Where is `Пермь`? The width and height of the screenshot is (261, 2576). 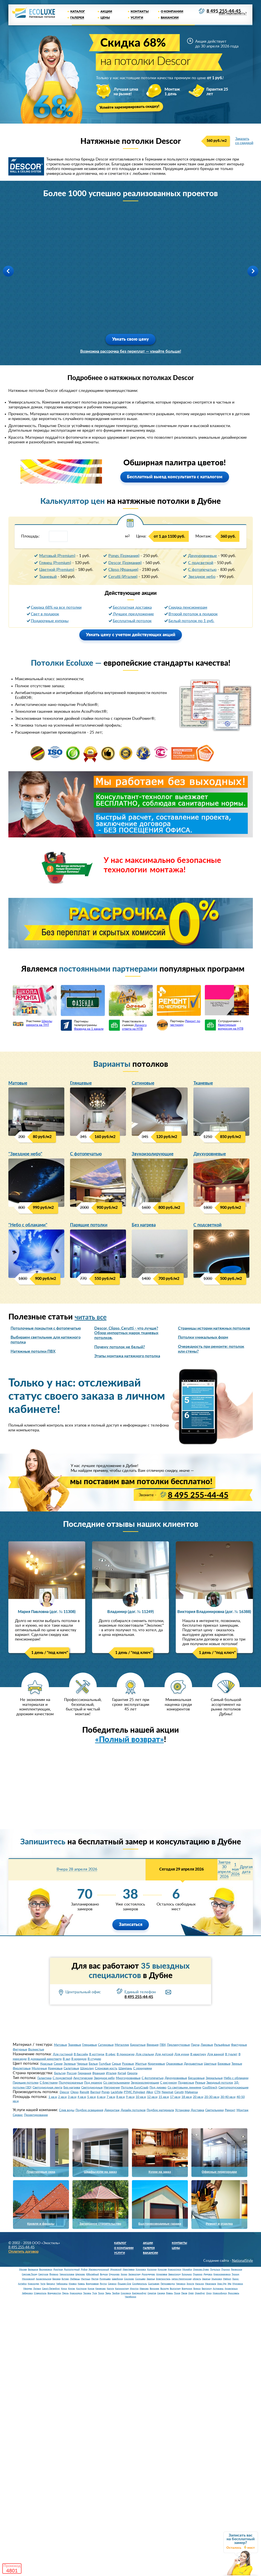
Пермь is located at coordinates (65, 2295).